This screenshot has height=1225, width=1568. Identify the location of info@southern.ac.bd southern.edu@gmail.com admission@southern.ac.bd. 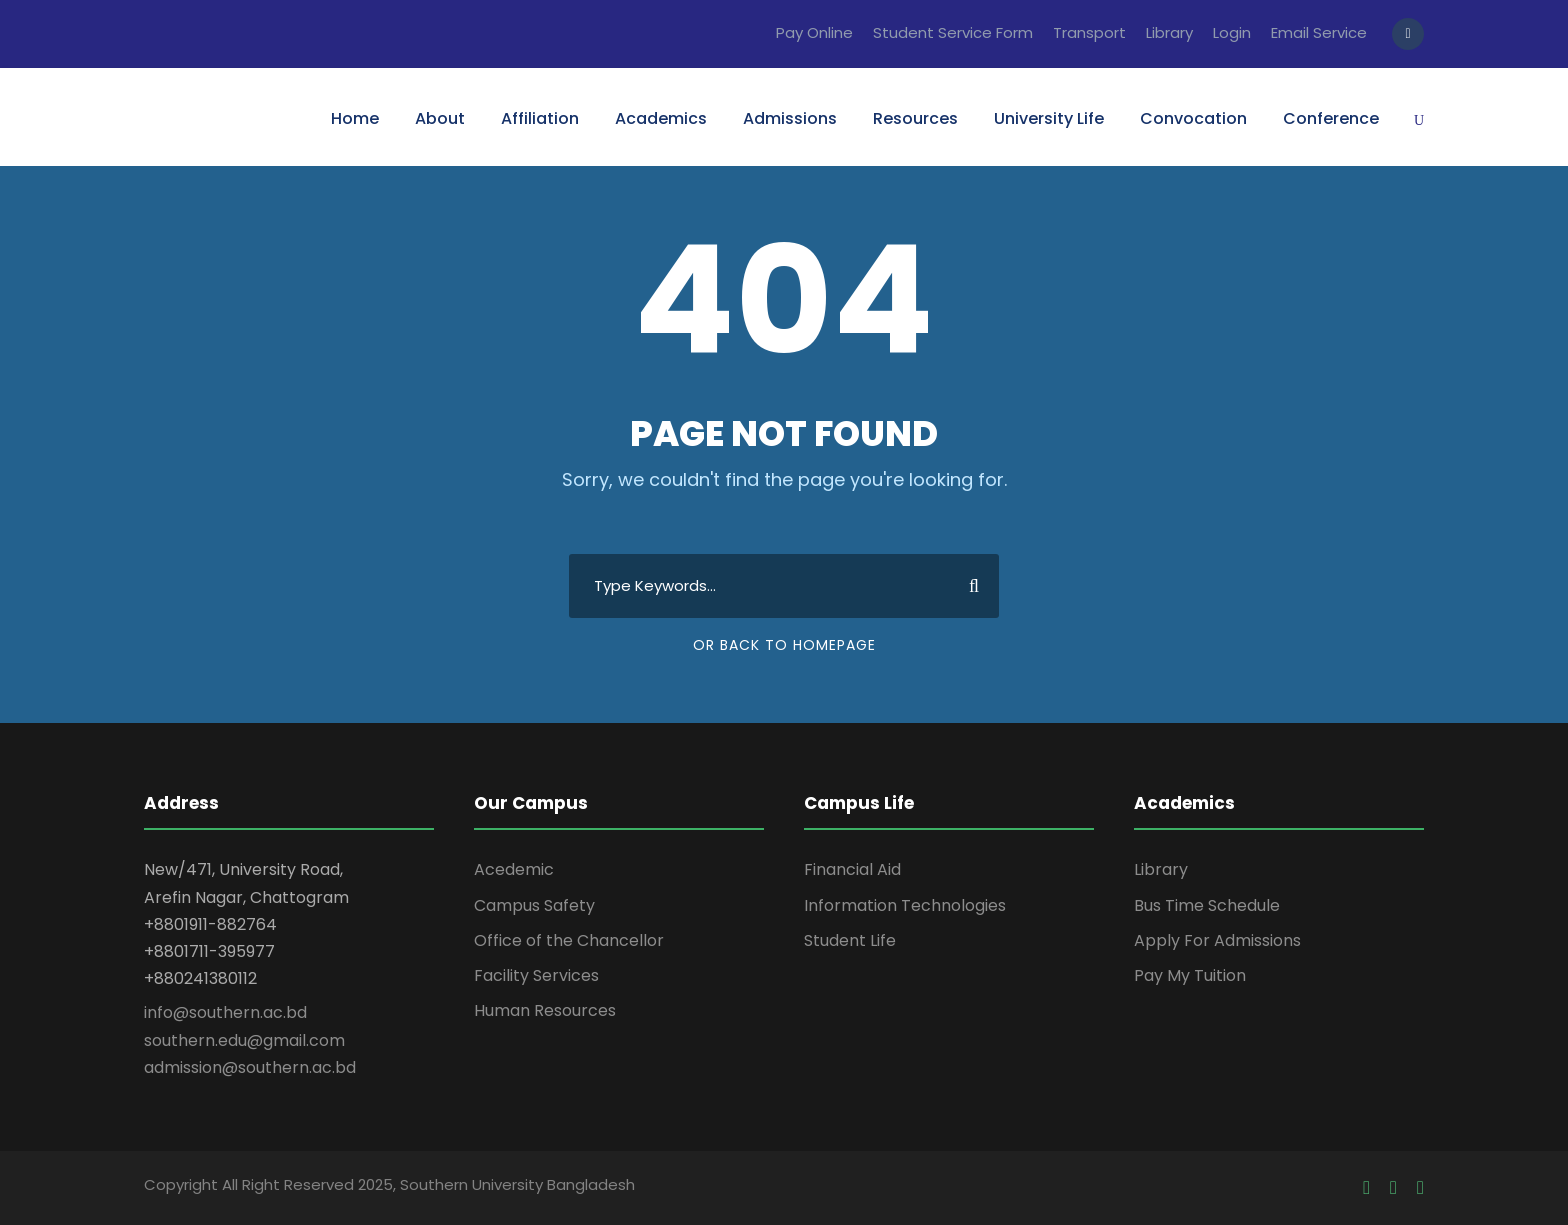
(250, 1039).